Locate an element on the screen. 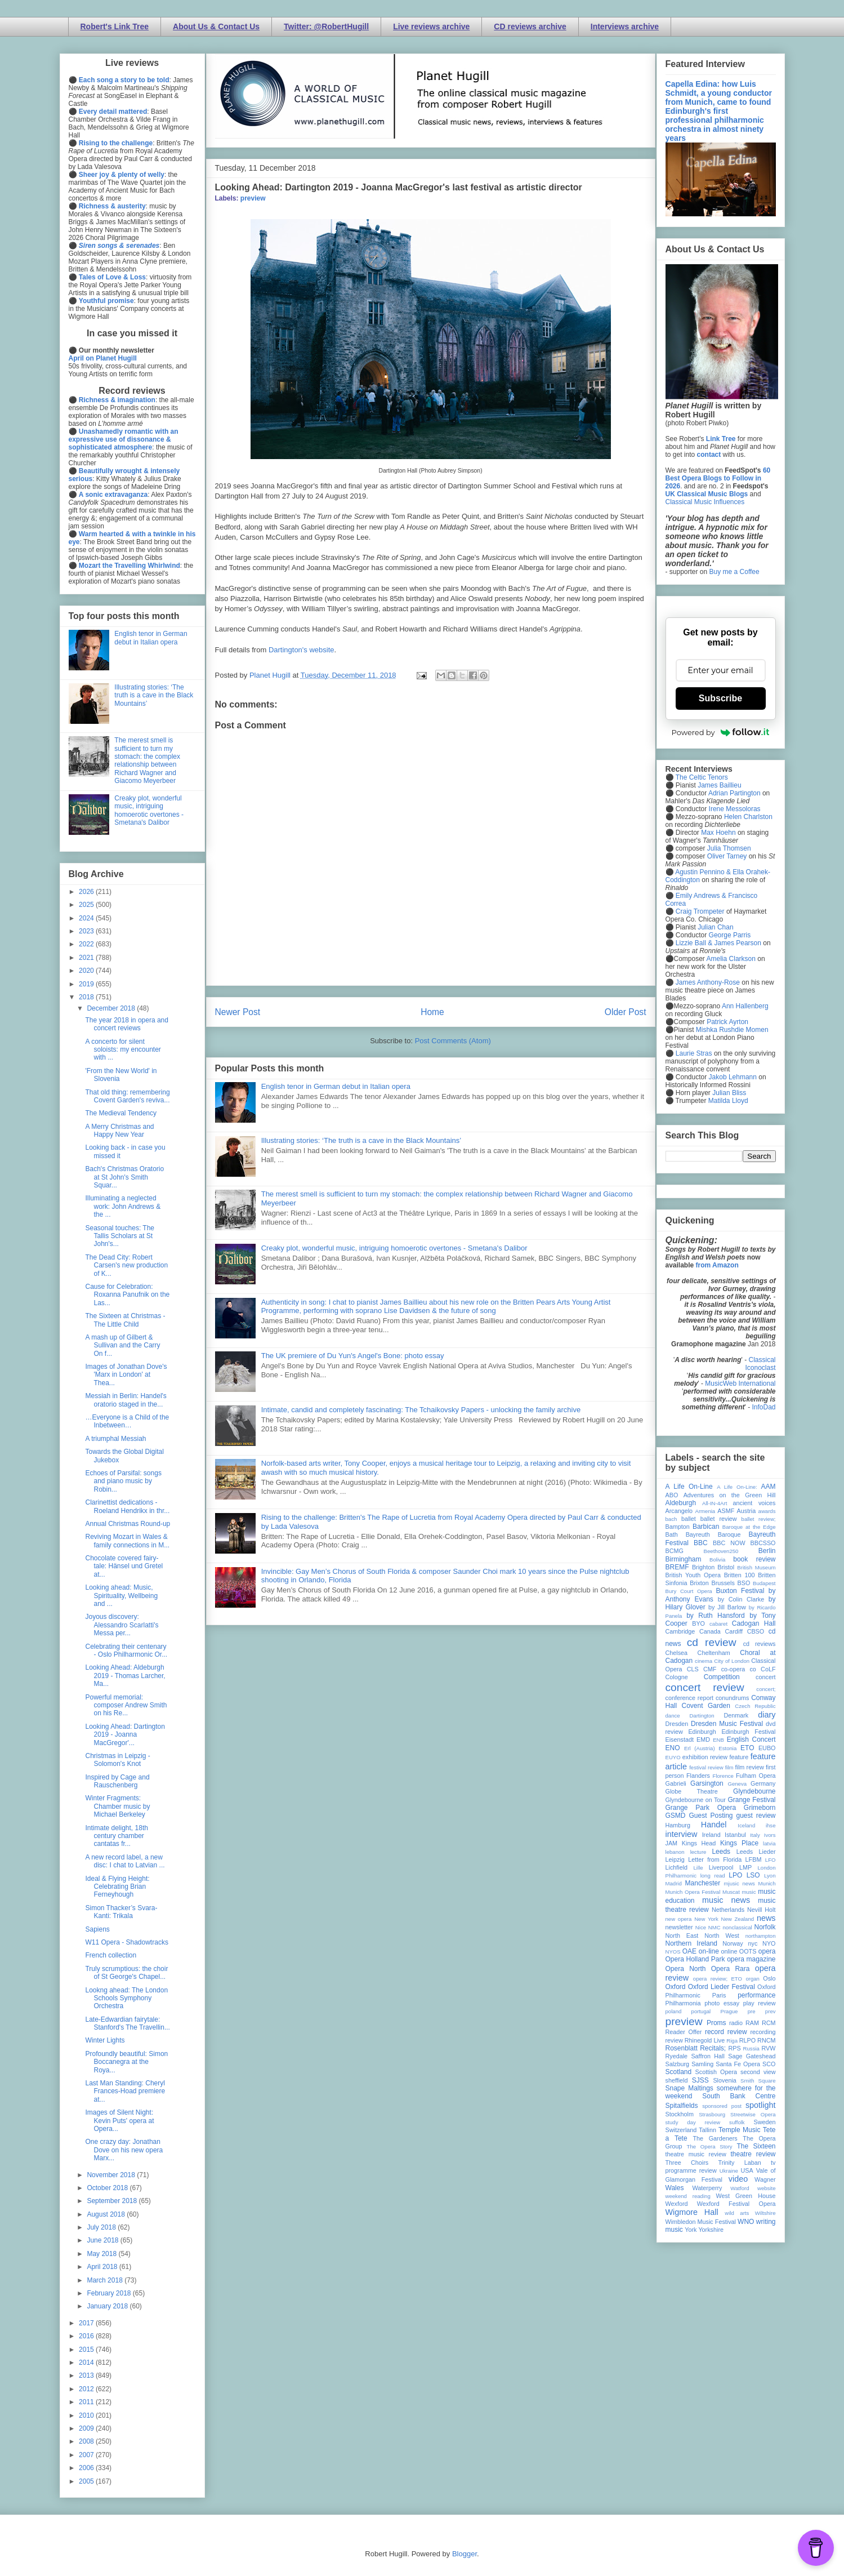  Guest Posting is located at coordinates (711, 1815).